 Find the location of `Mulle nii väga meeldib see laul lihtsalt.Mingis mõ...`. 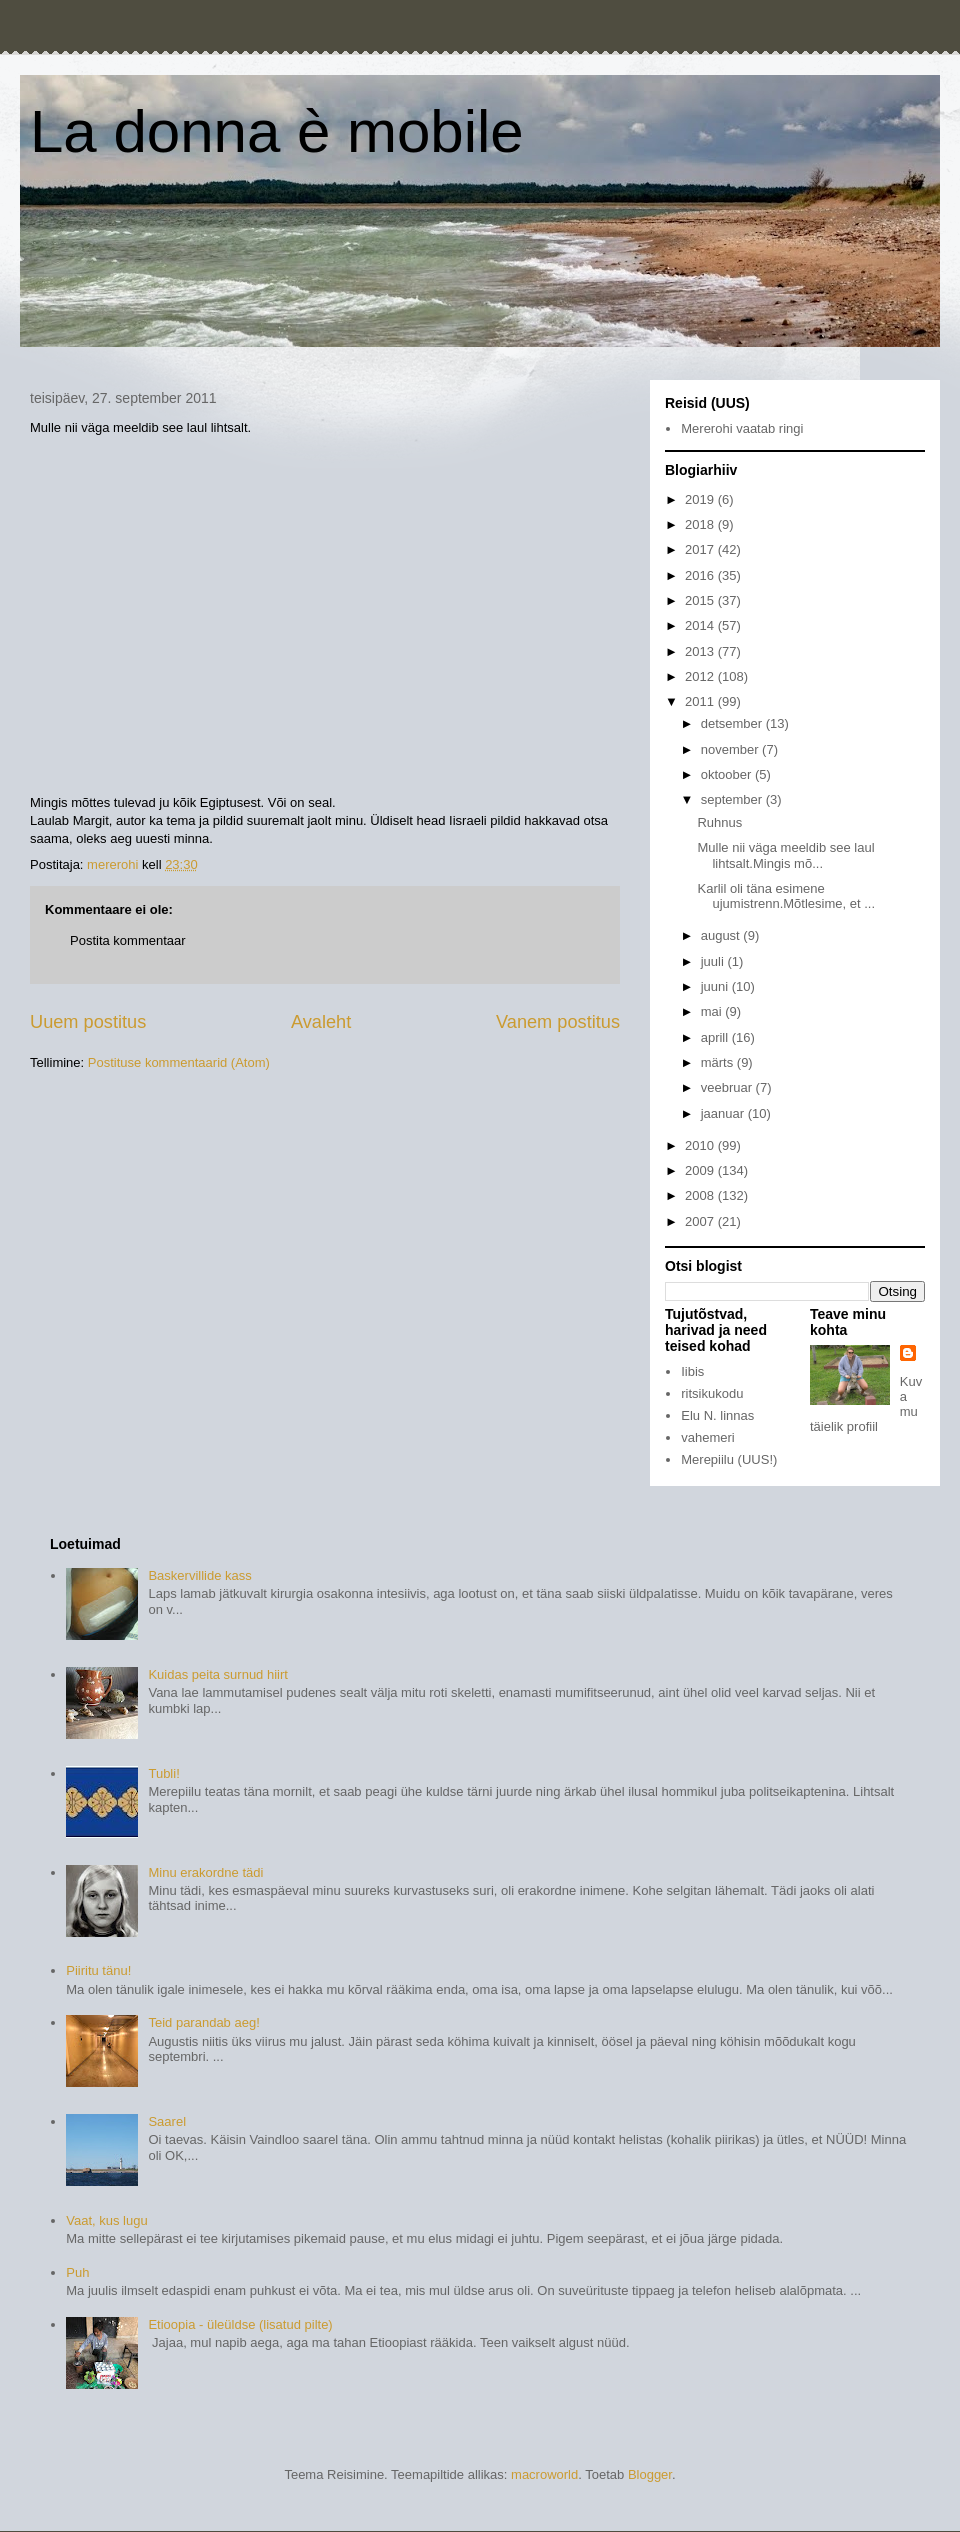

Mulle nii väga meeldib see laul lihtsalt.Mingis mõ... is located at coordinates (785, 855).